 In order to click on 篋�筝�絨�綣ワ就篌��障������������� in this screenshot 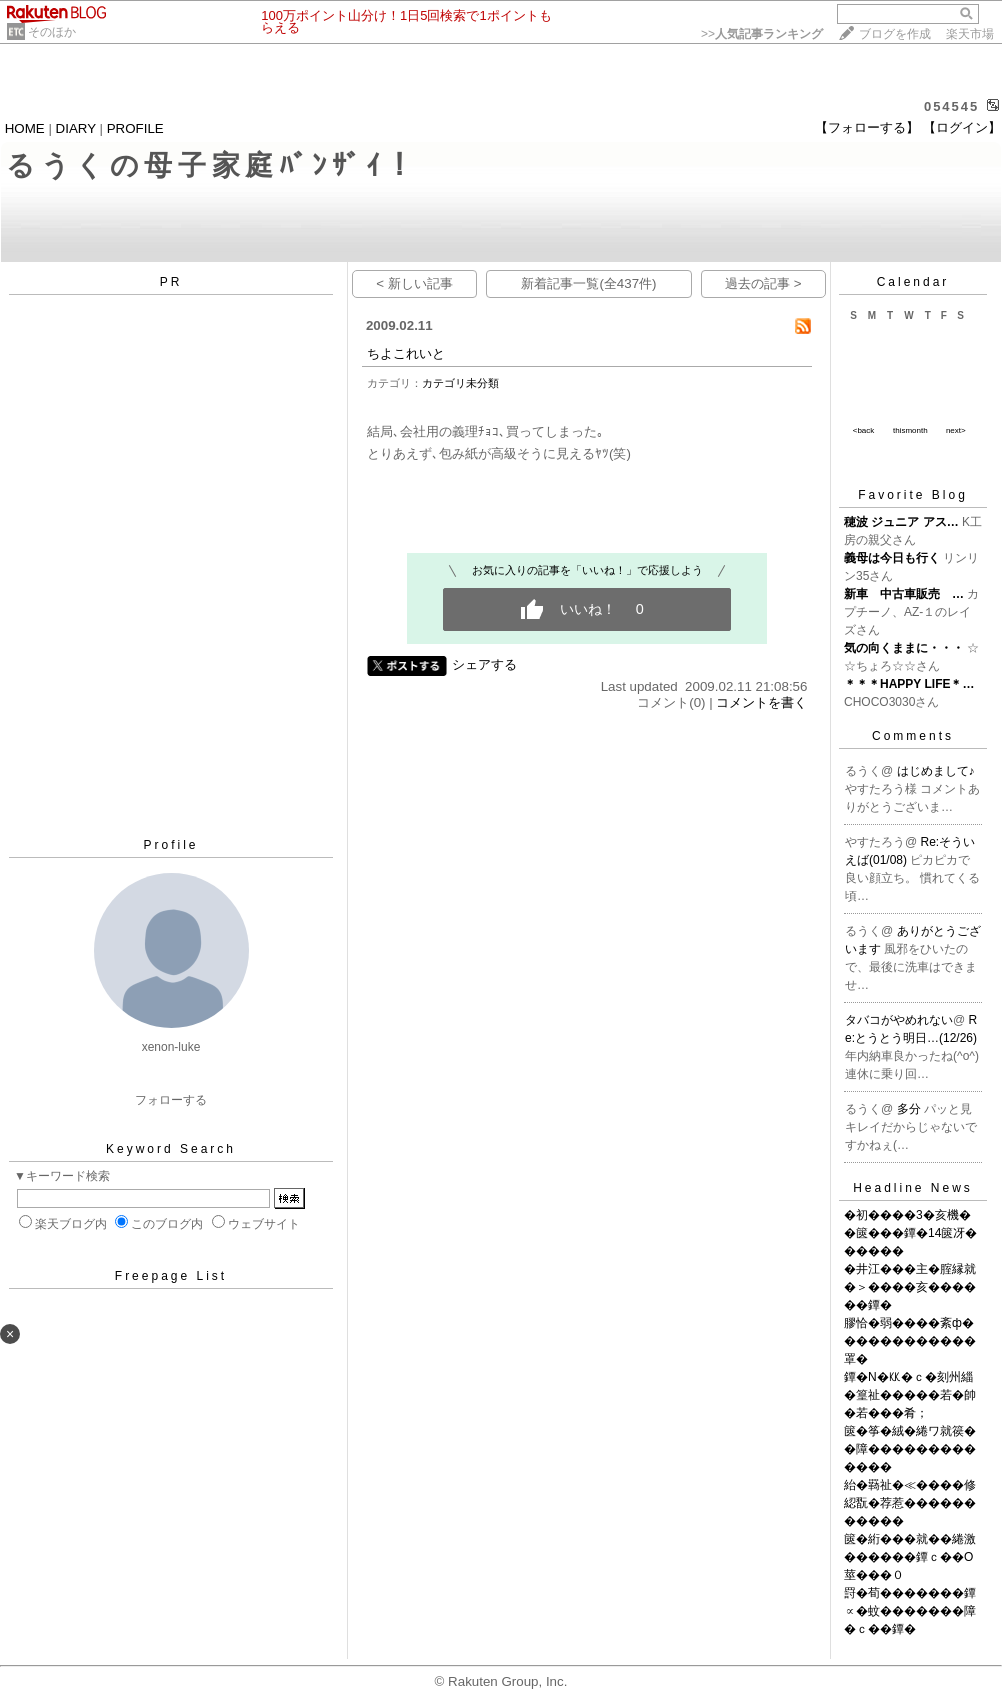, I will do `click(910, 1449)`.